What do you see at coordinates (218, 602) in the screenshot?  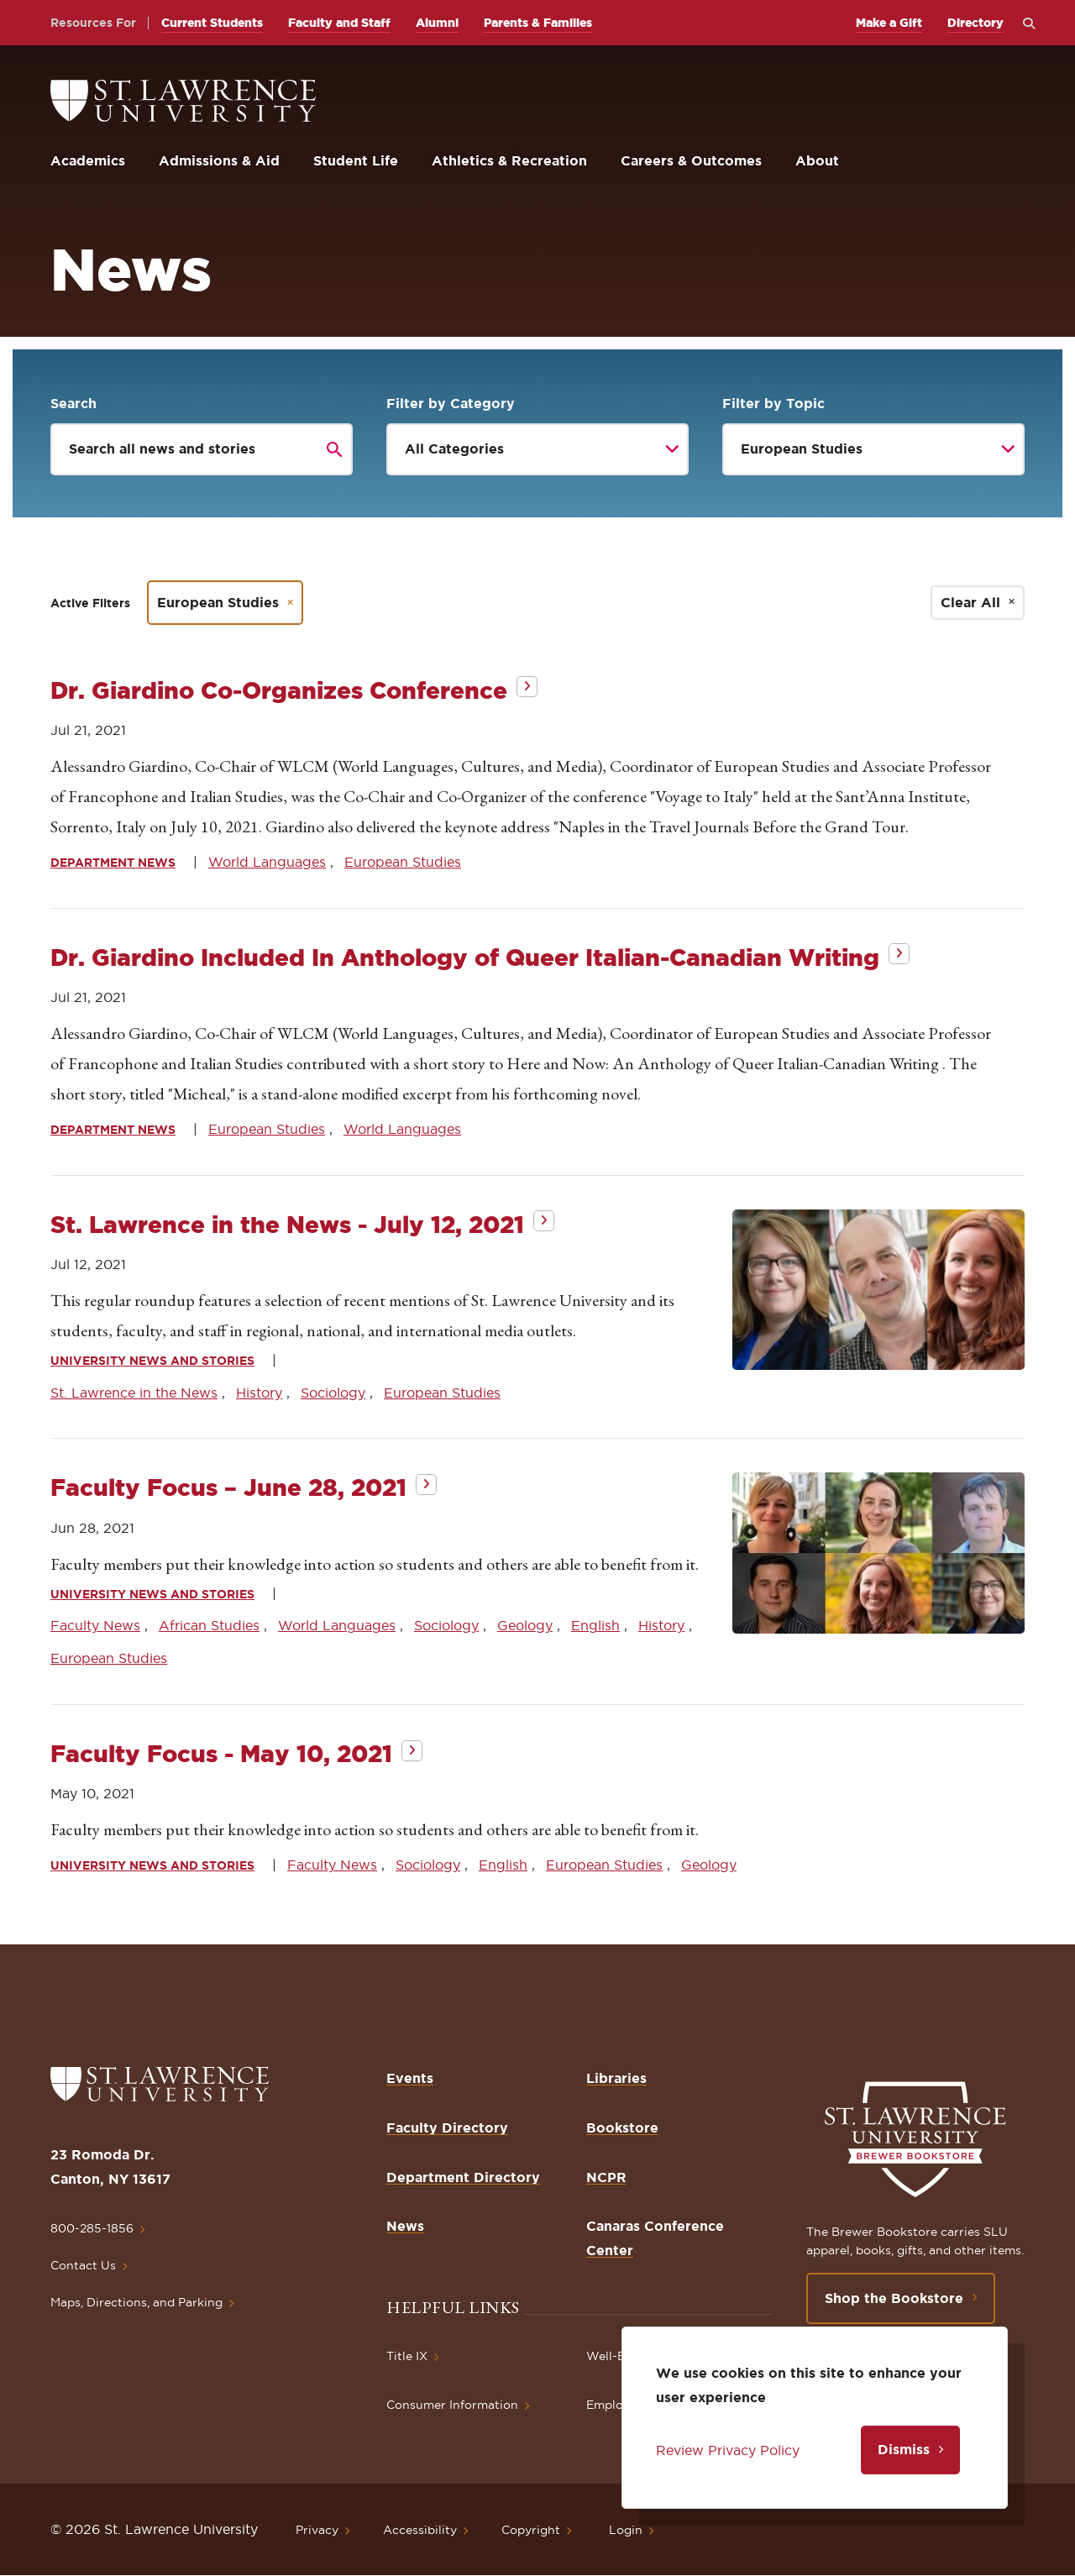 I see `European Studies [Remove filter European Studies]` at bounding box center [218, 602].